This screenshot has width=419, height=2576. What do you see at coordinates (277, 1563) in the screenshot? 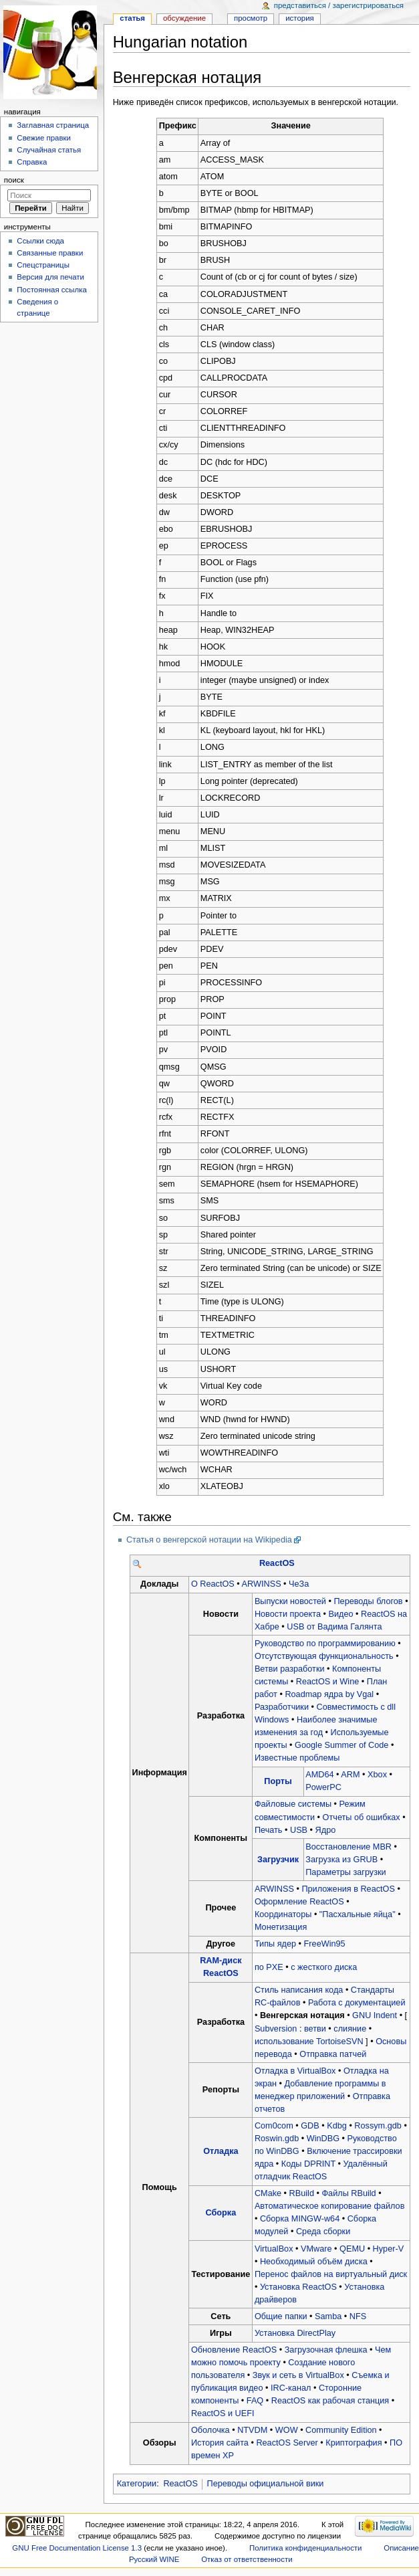
I see `ReactOS` at bounding box center [277, 1563].